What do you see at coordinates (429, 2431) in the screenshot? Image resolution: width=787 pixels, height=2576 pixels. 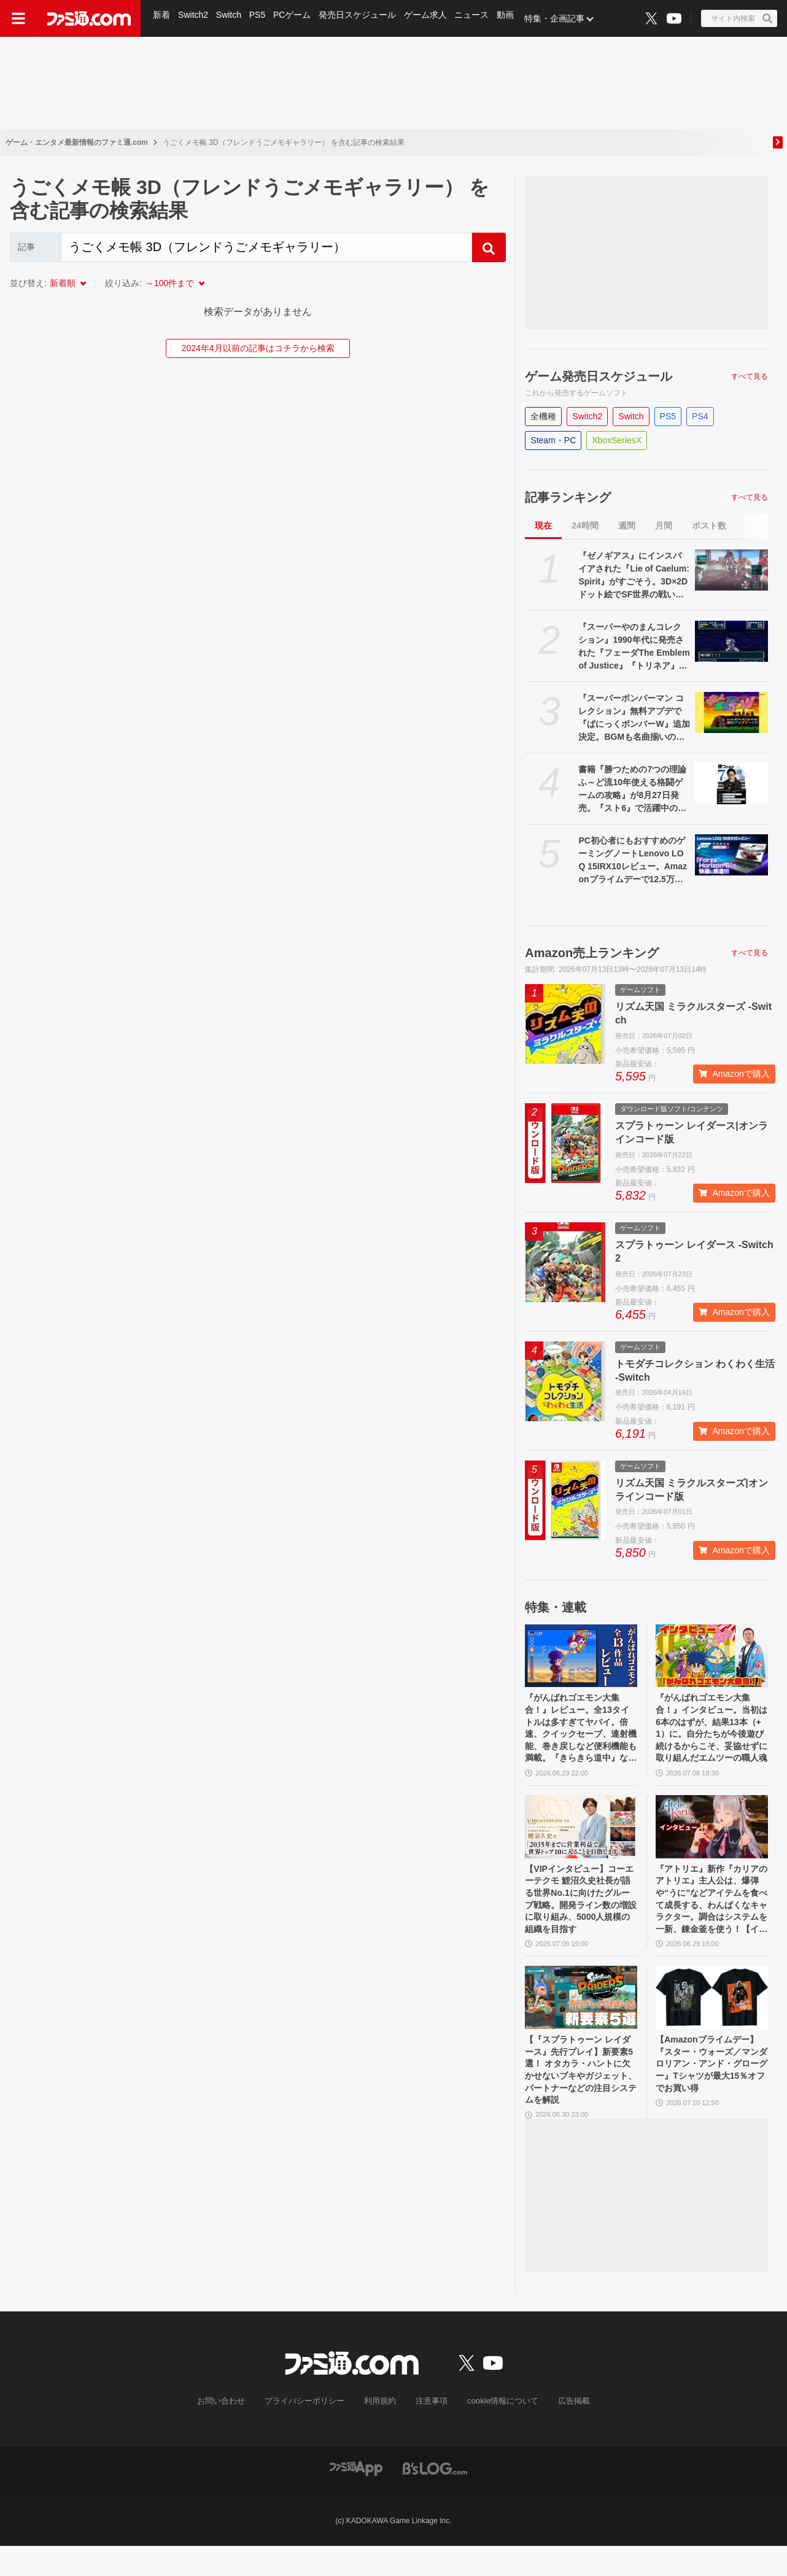 I see `注意事項` at bounding box center [429, 2431].